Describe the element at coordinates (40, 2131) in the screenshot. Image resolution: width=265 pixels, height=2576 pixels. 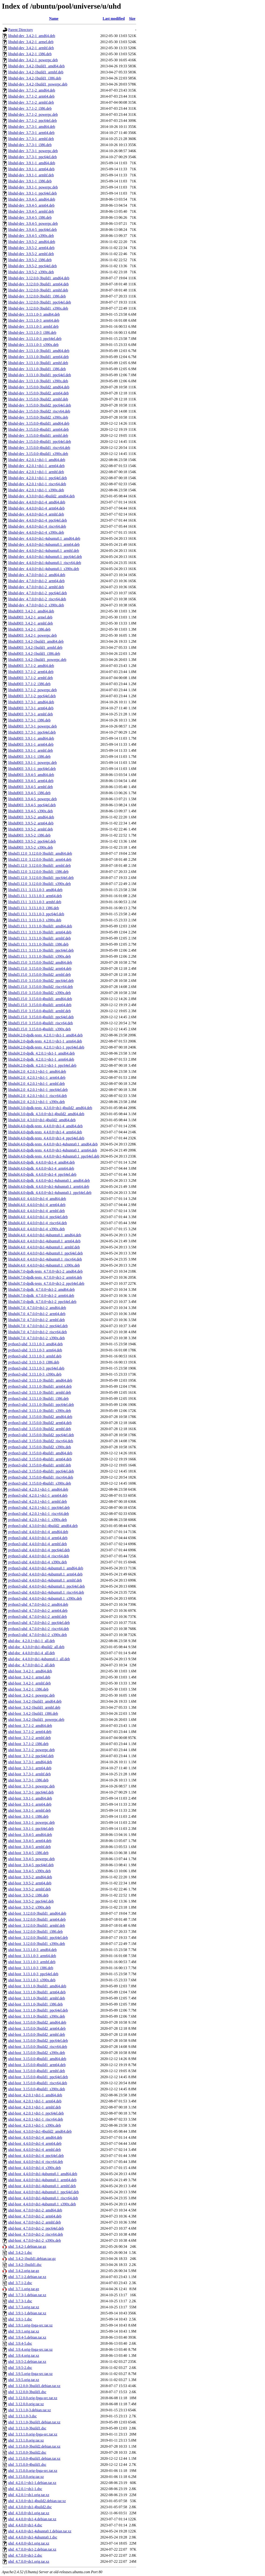
I see `uhd-host_4.3.0.0+ds1-4build2_amd64.deb` at that location.